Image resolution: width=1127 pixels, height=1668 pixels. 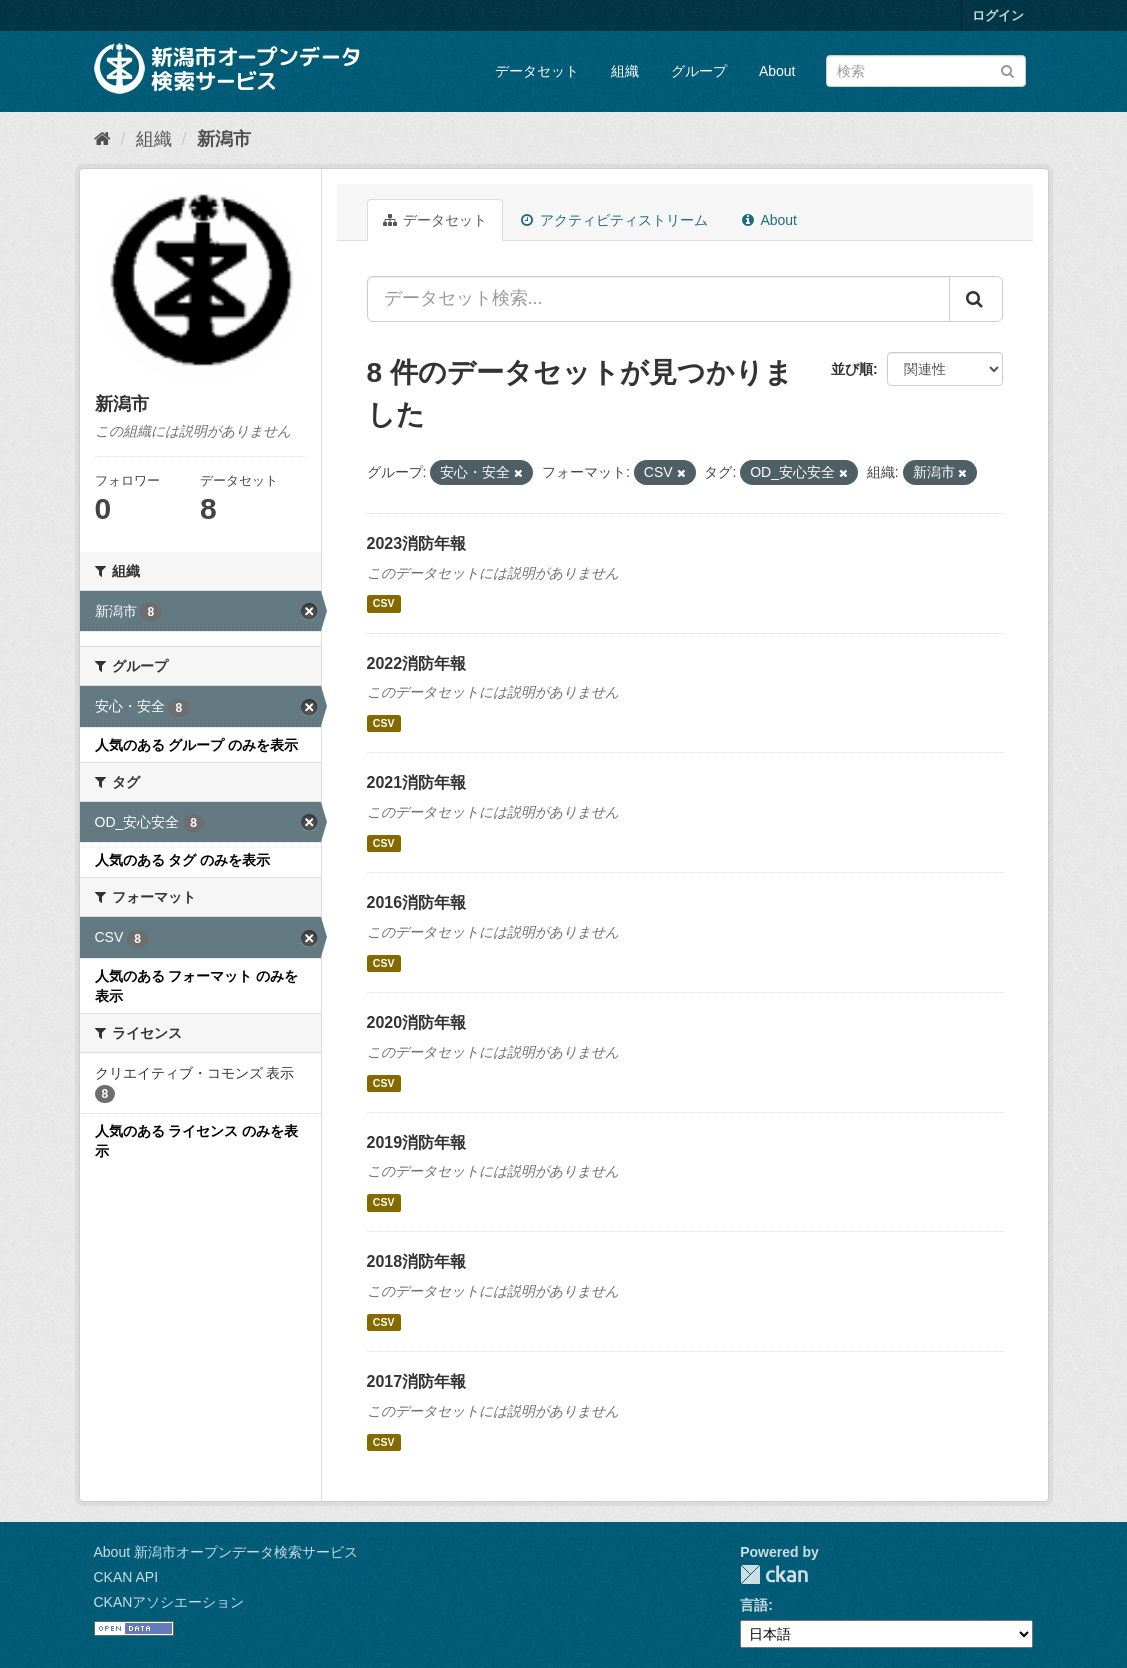 I want to click on About, so click(x=777, y=71).